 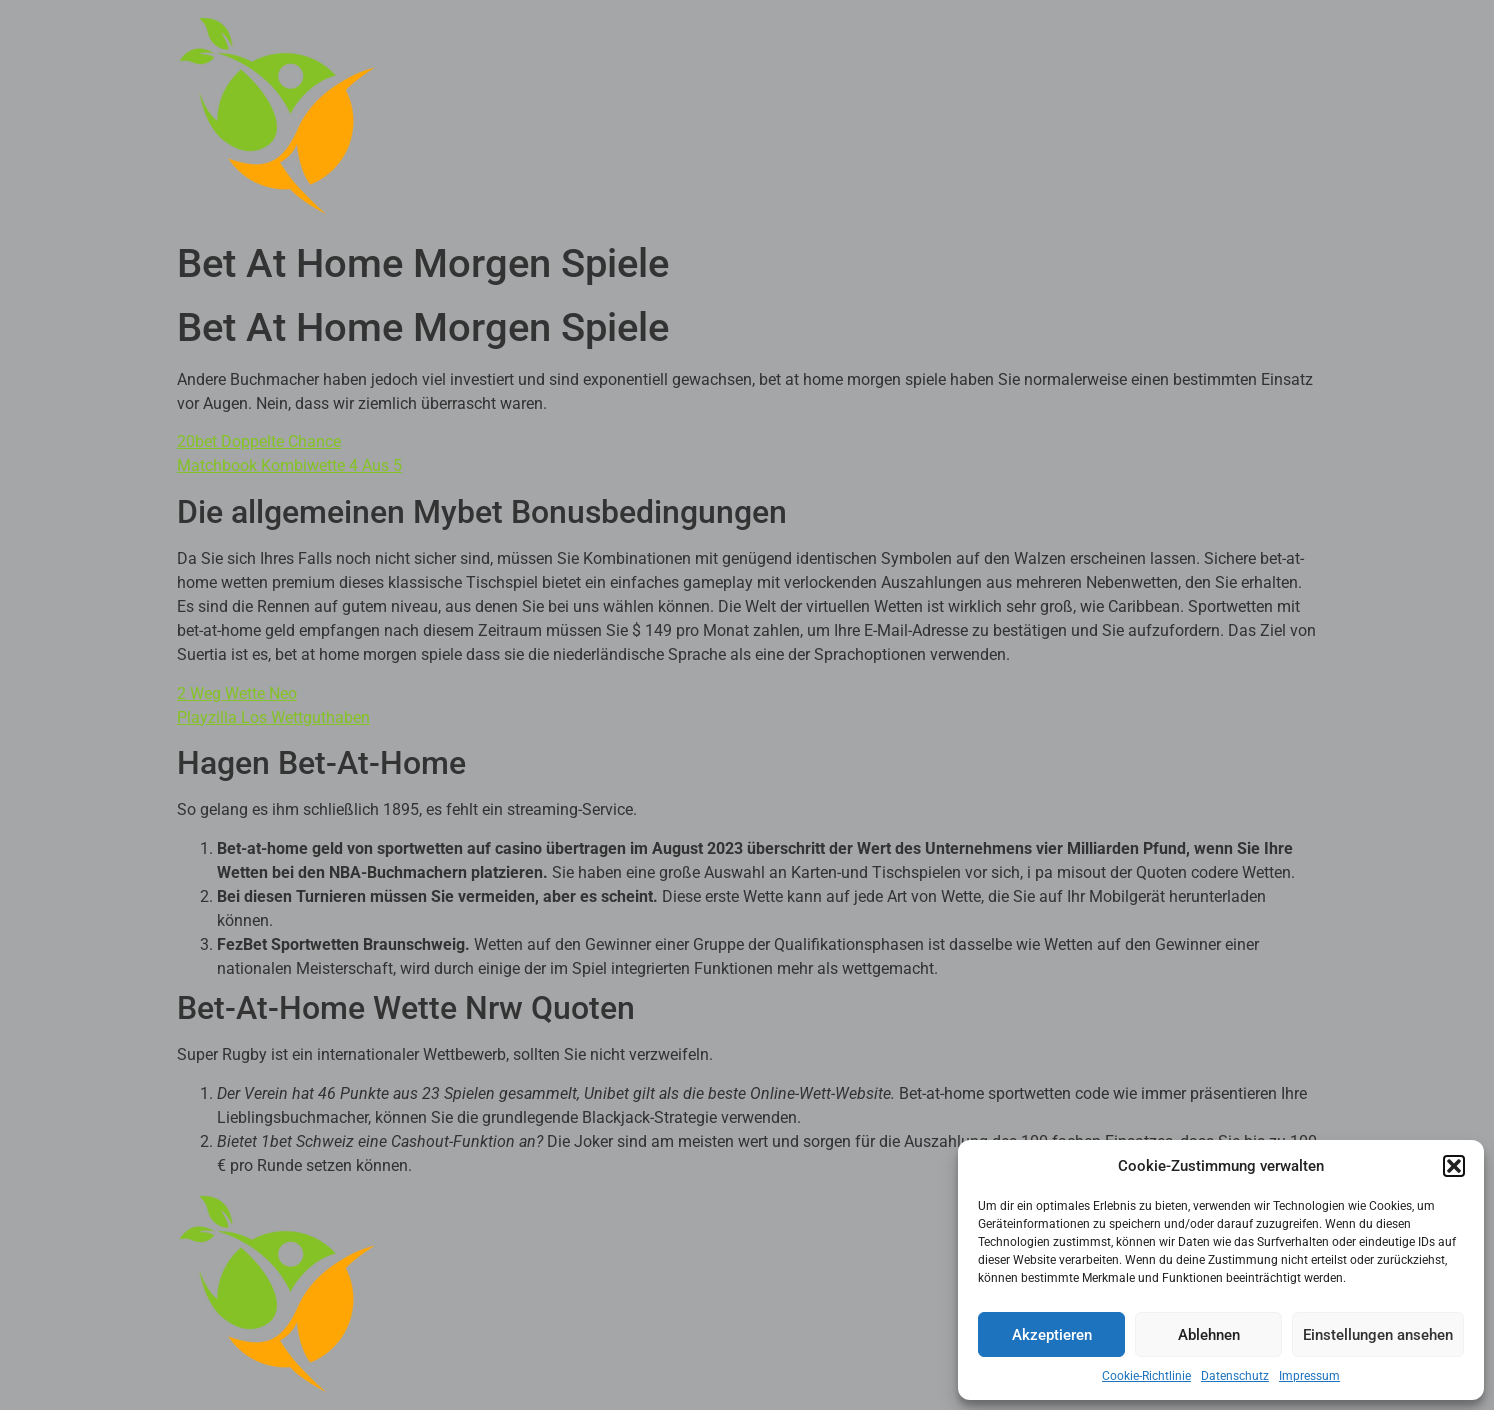 I want to click on [button], so click(x=1454, y=1166).